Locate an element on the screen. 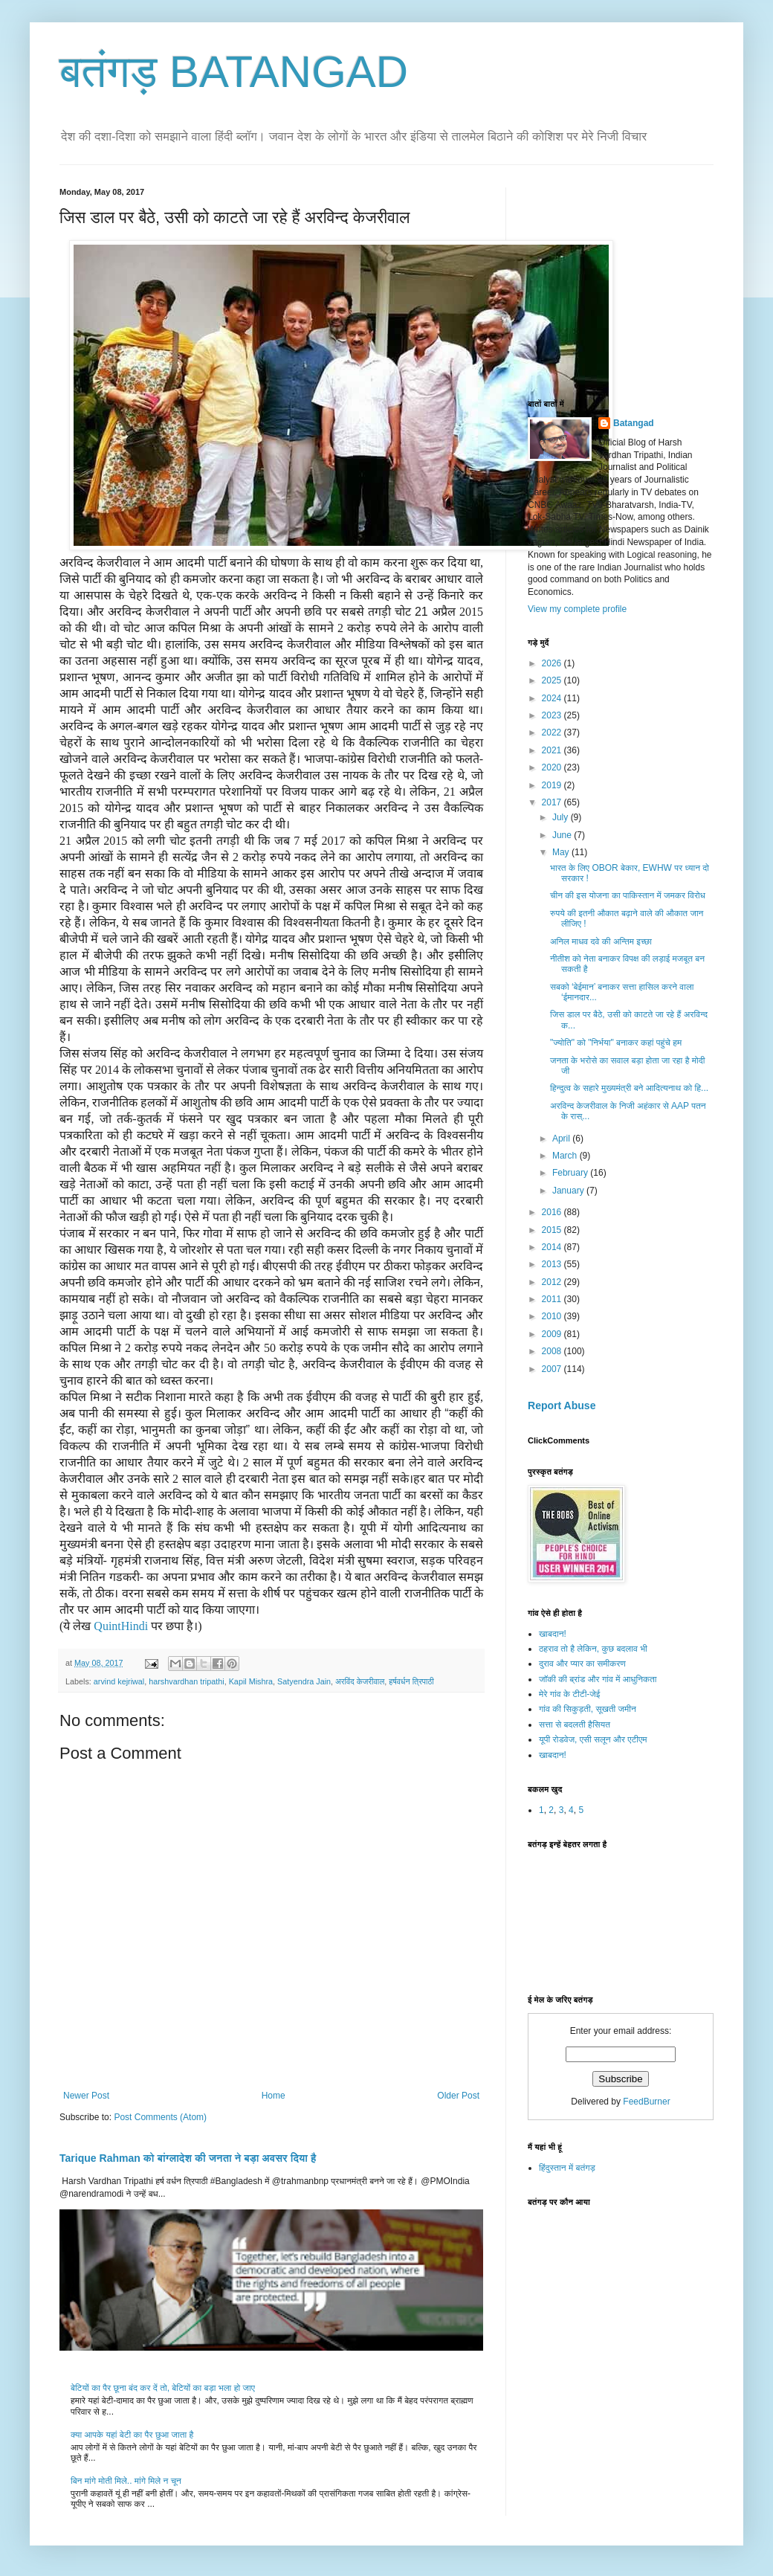 Image resolution: width=773 pixels, height=2576 pixels. 2023 is located at coordinates (553, 715).